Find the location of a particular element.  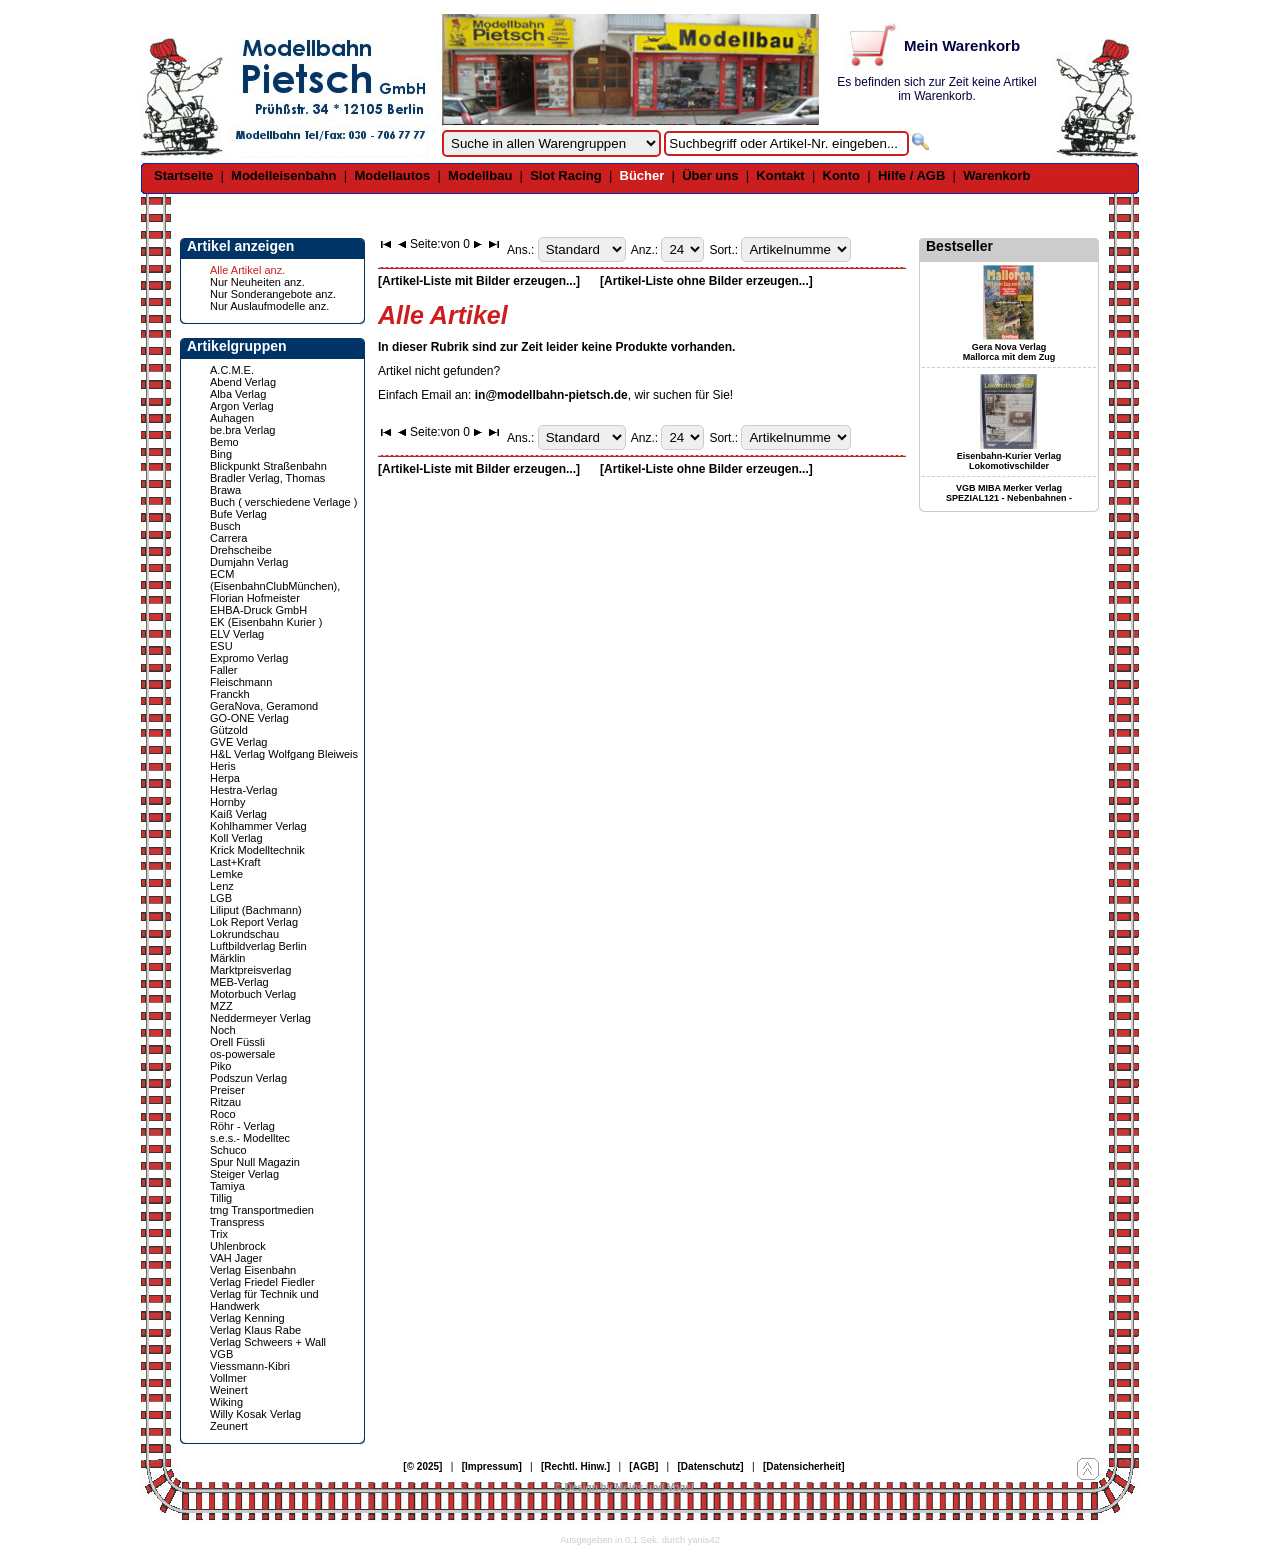

EK (Eisenbahn Kurier ) is located at coordinates (266, 622).